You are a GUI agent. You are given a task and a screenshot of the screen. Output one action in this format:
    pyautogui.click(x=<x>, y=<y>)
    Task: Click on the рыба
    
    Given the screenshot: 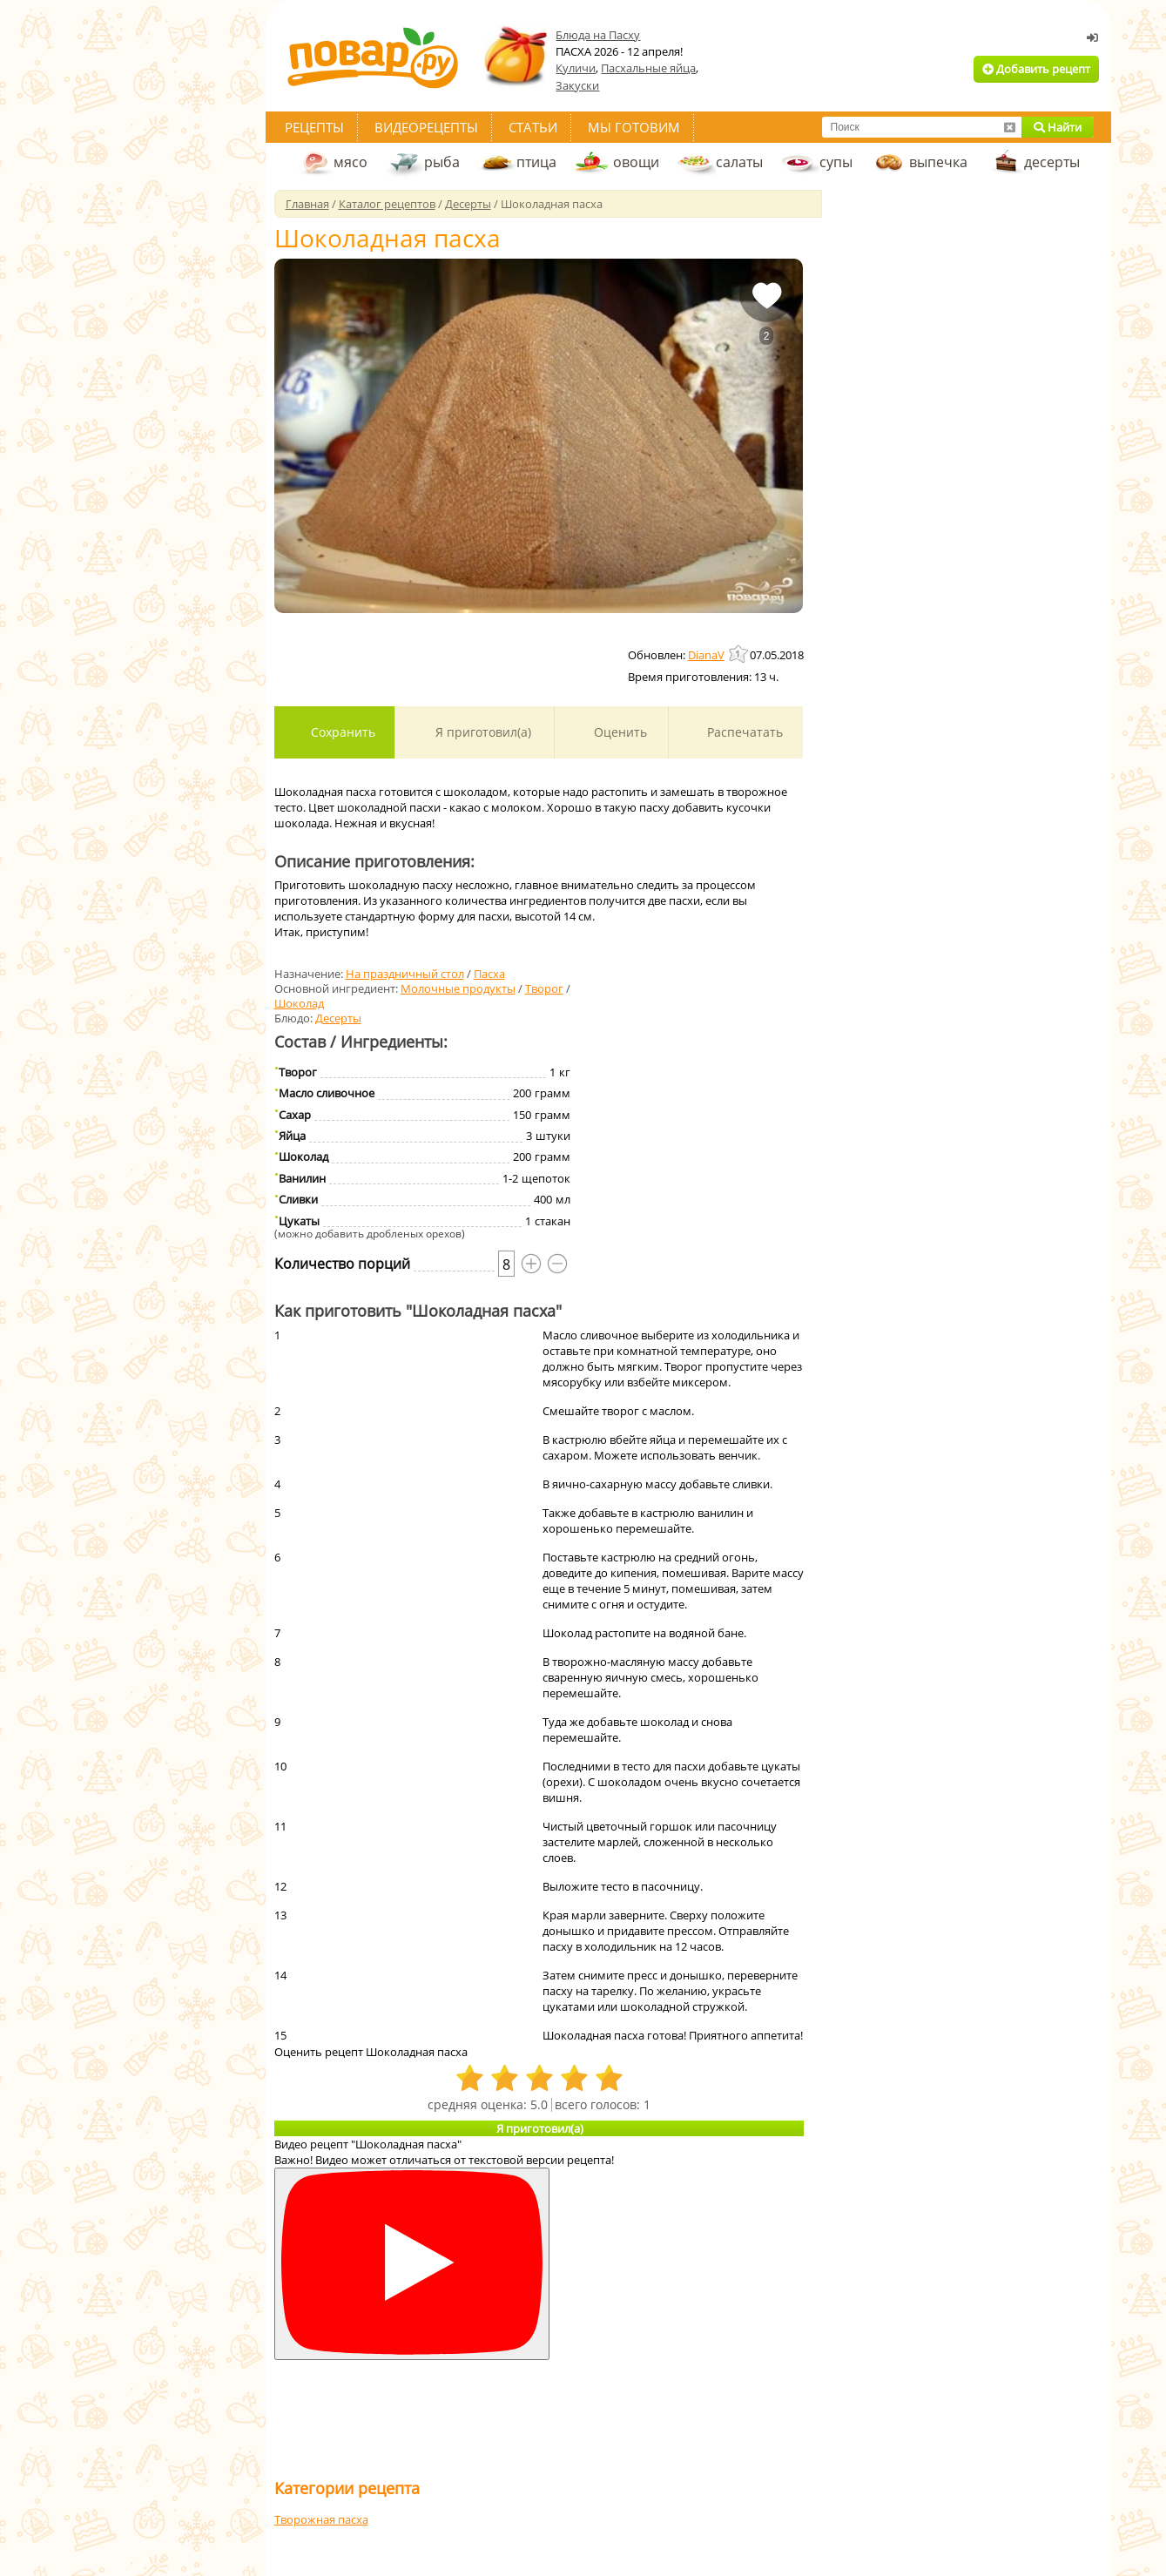 What is the action you would take?
    pyautogui.click(x=442, y=162)
    